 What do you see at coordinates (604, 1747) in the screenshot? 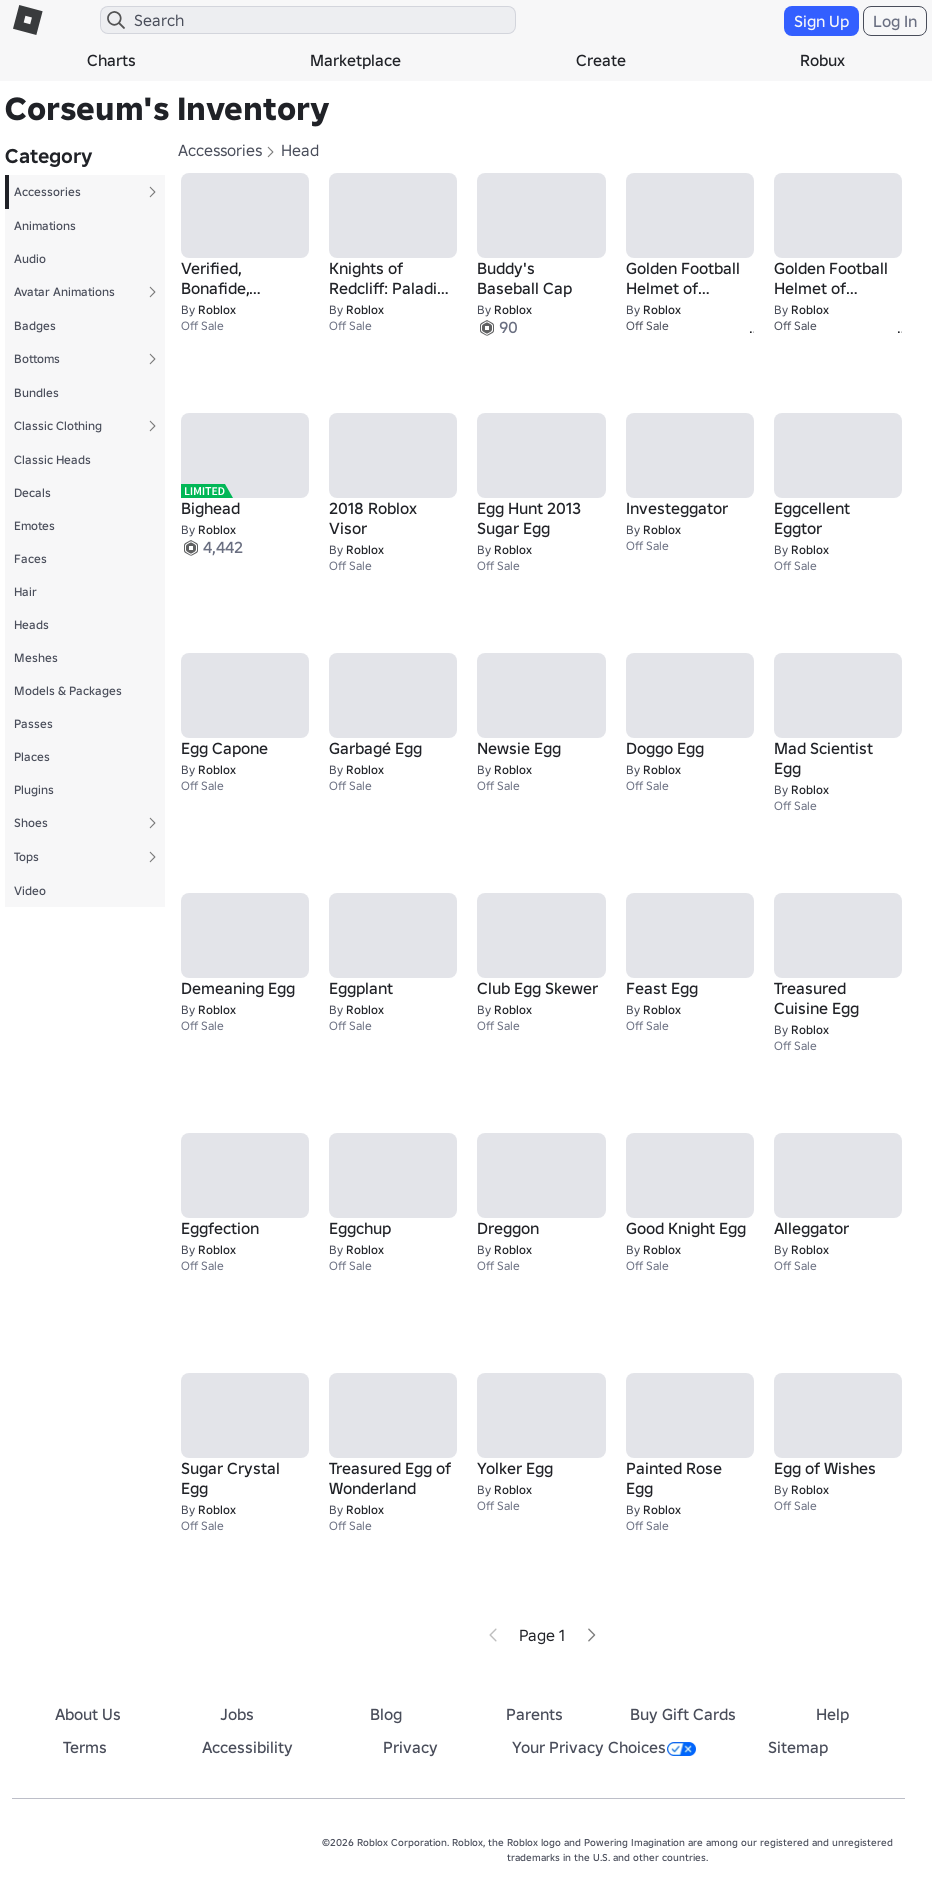
I see `Your Privacy Choices` at bounding box center [604, 1747].